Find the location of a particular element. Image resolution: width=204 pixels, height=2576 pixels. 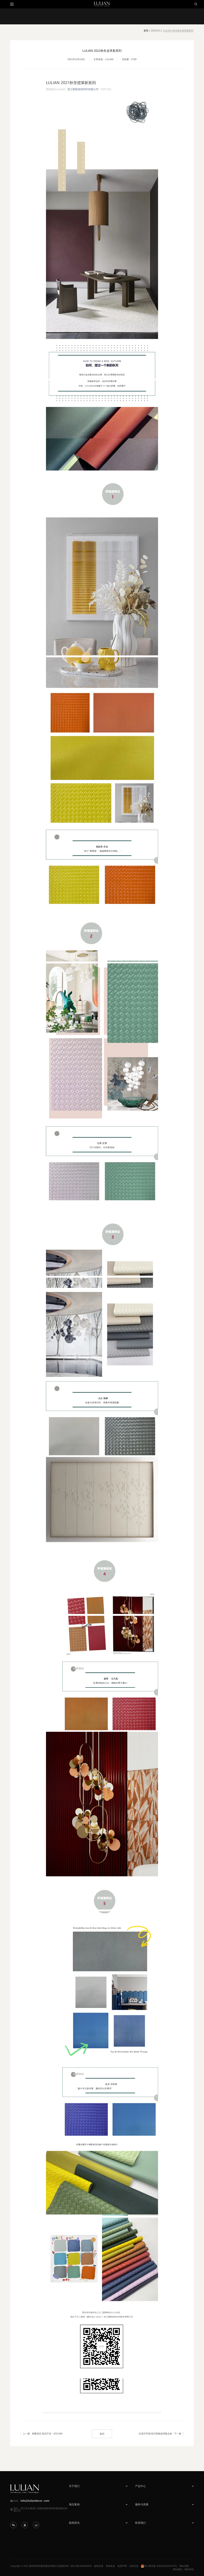

隐私政策 is located at coordinates (98, 2566).